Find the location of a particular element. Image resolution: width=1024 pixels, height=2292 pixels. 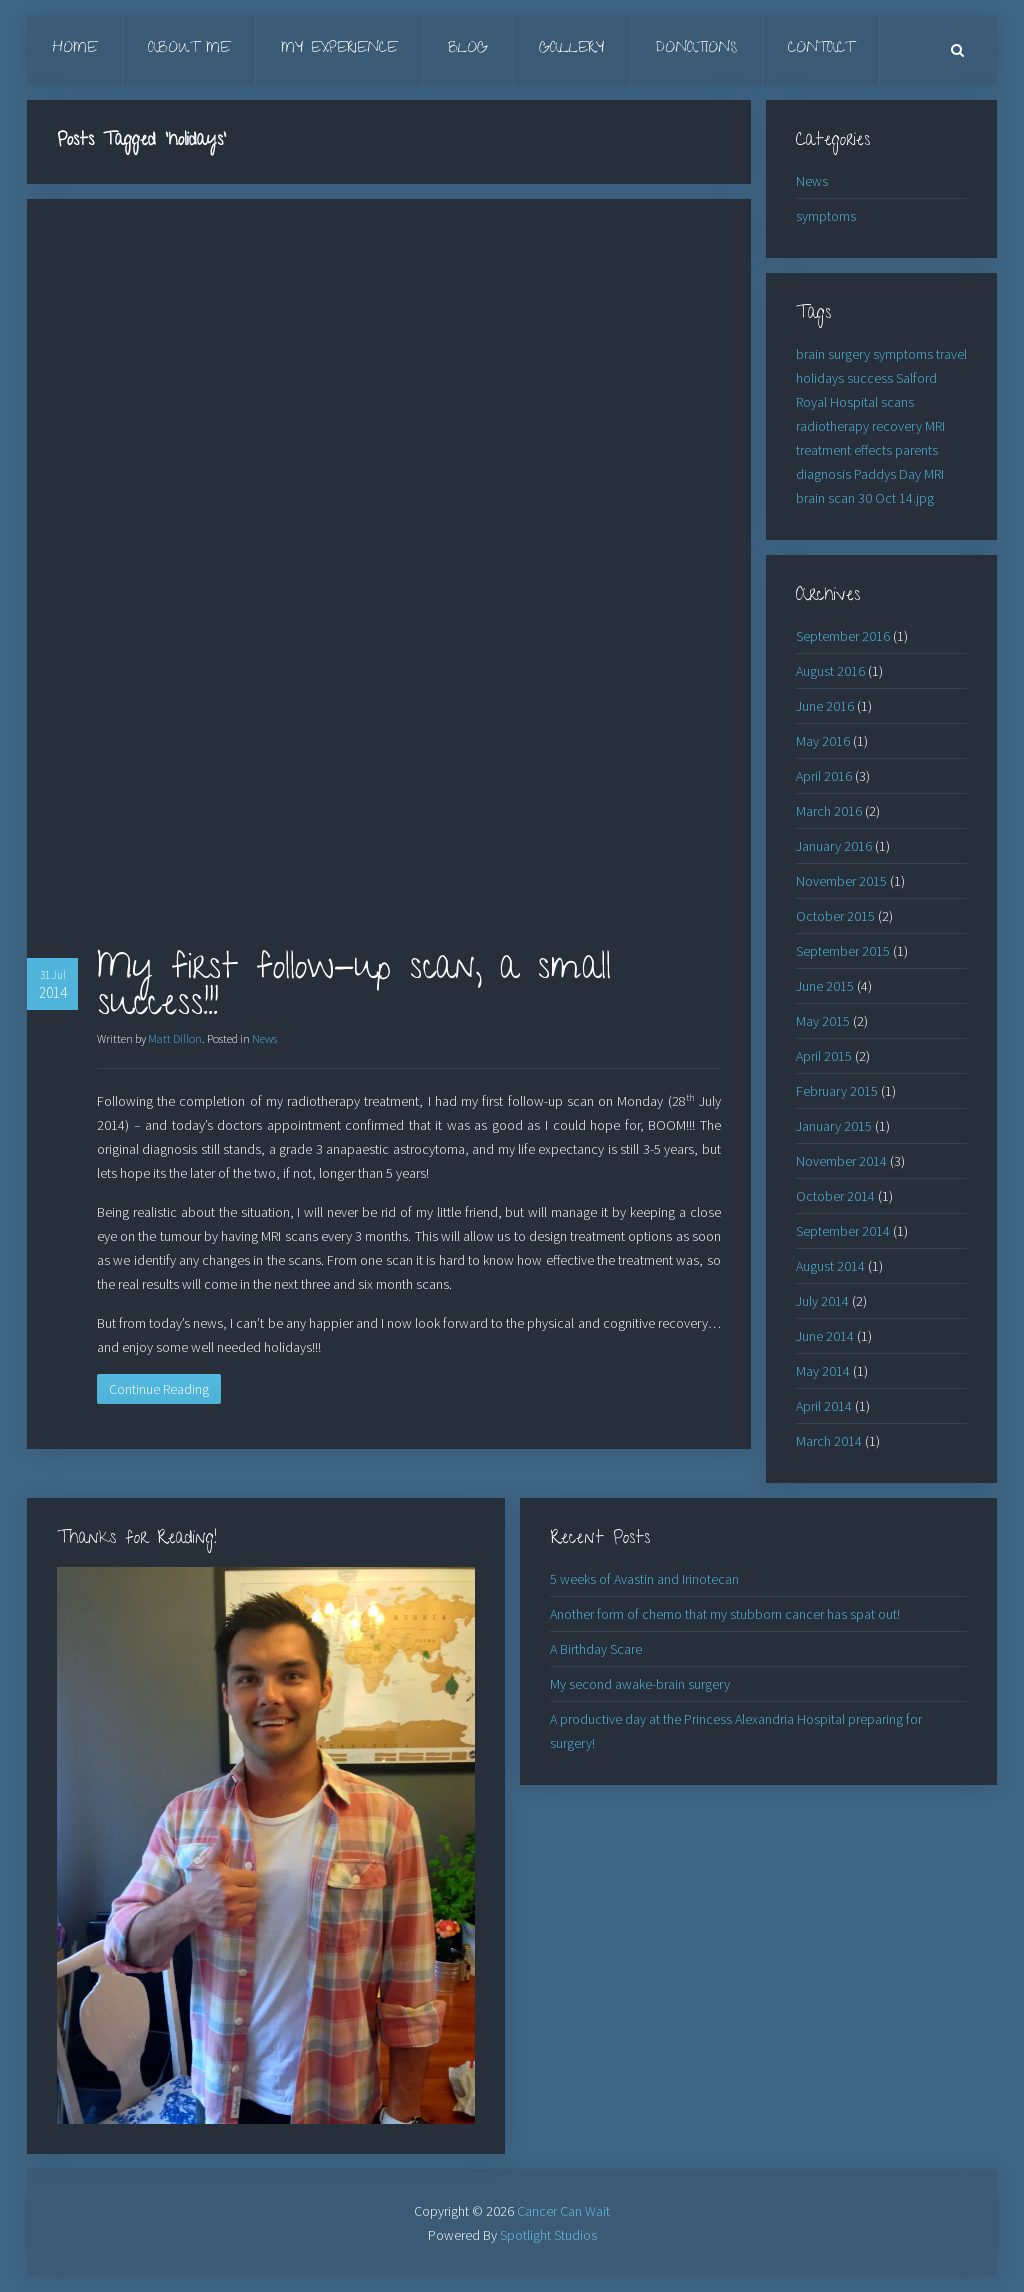

November 2015 is located at coordinates (841, 881).